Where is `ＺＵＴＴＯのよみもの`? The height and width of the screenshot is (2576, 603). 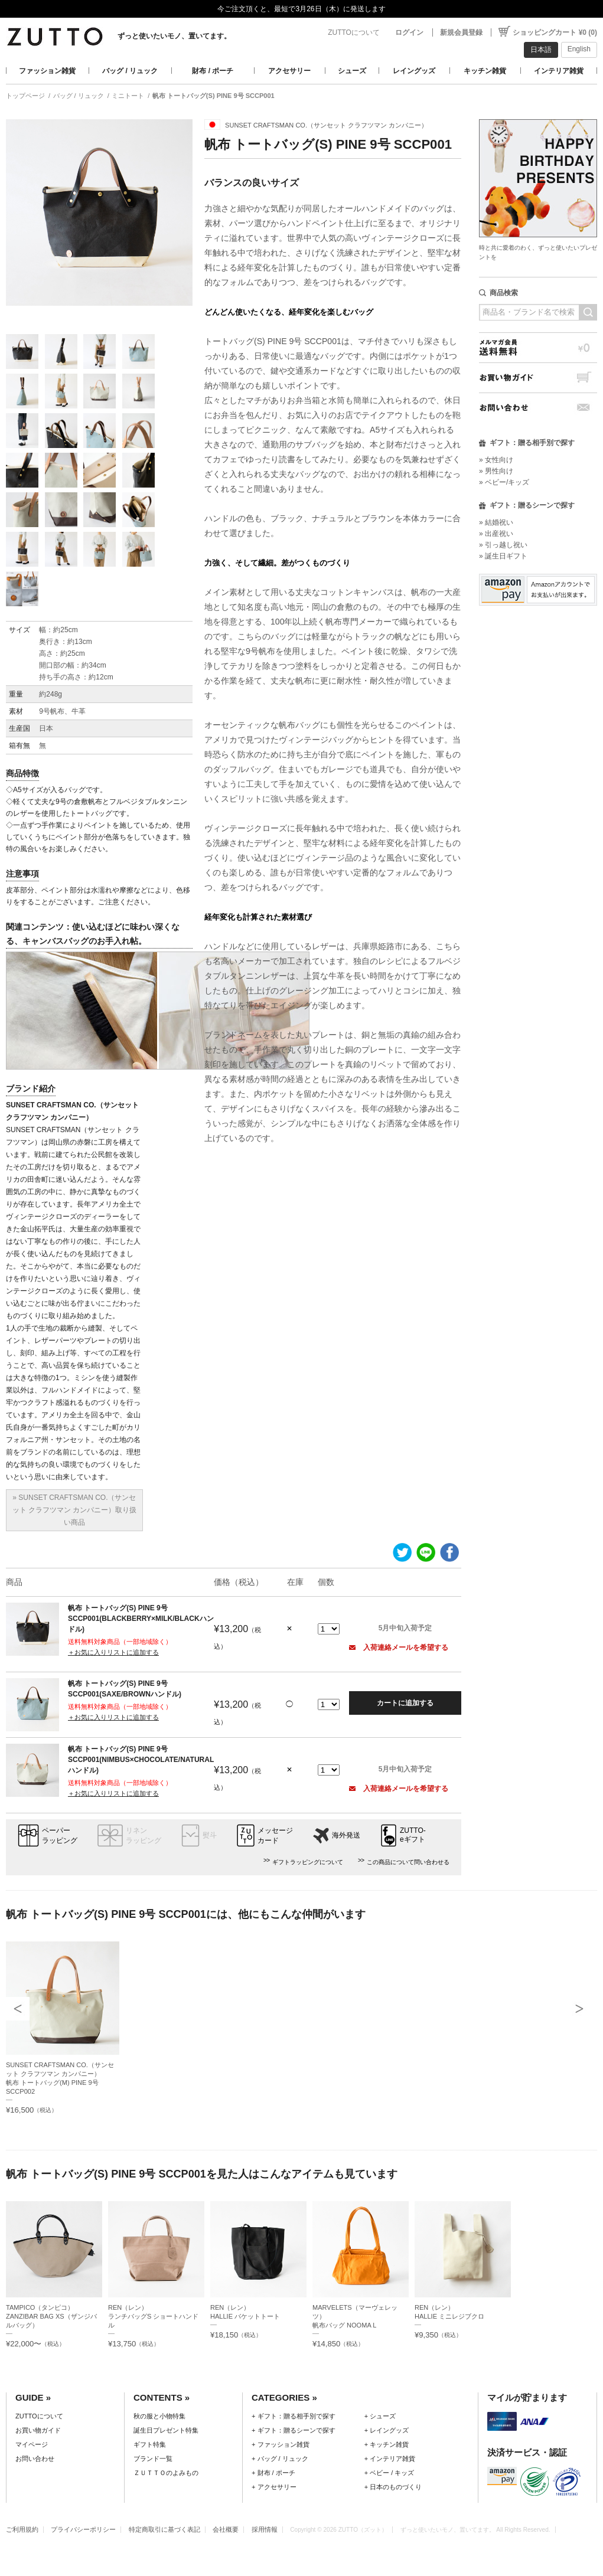 ＺＵＴＴＯのよみもの is located at coordinates (165, 2472).